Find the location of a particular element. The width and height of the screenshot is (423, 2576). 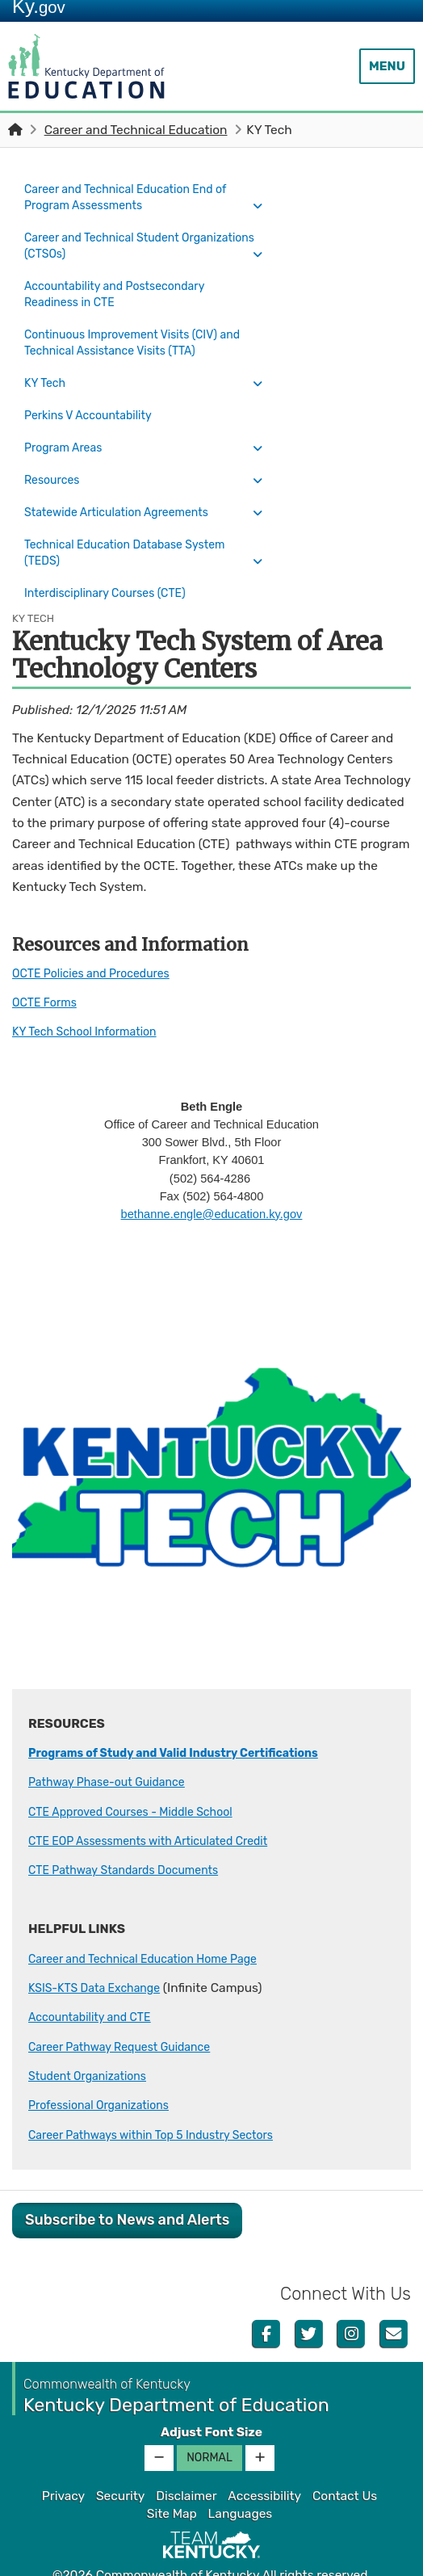

KY Tech School Information is located at coordinates (92, 997).